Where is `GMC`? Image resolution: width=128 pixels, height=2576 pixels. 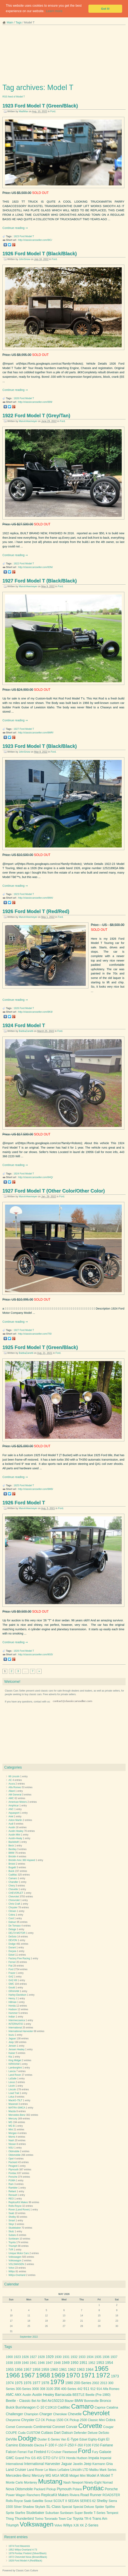 GMC is located at coordinates (11, 1984).